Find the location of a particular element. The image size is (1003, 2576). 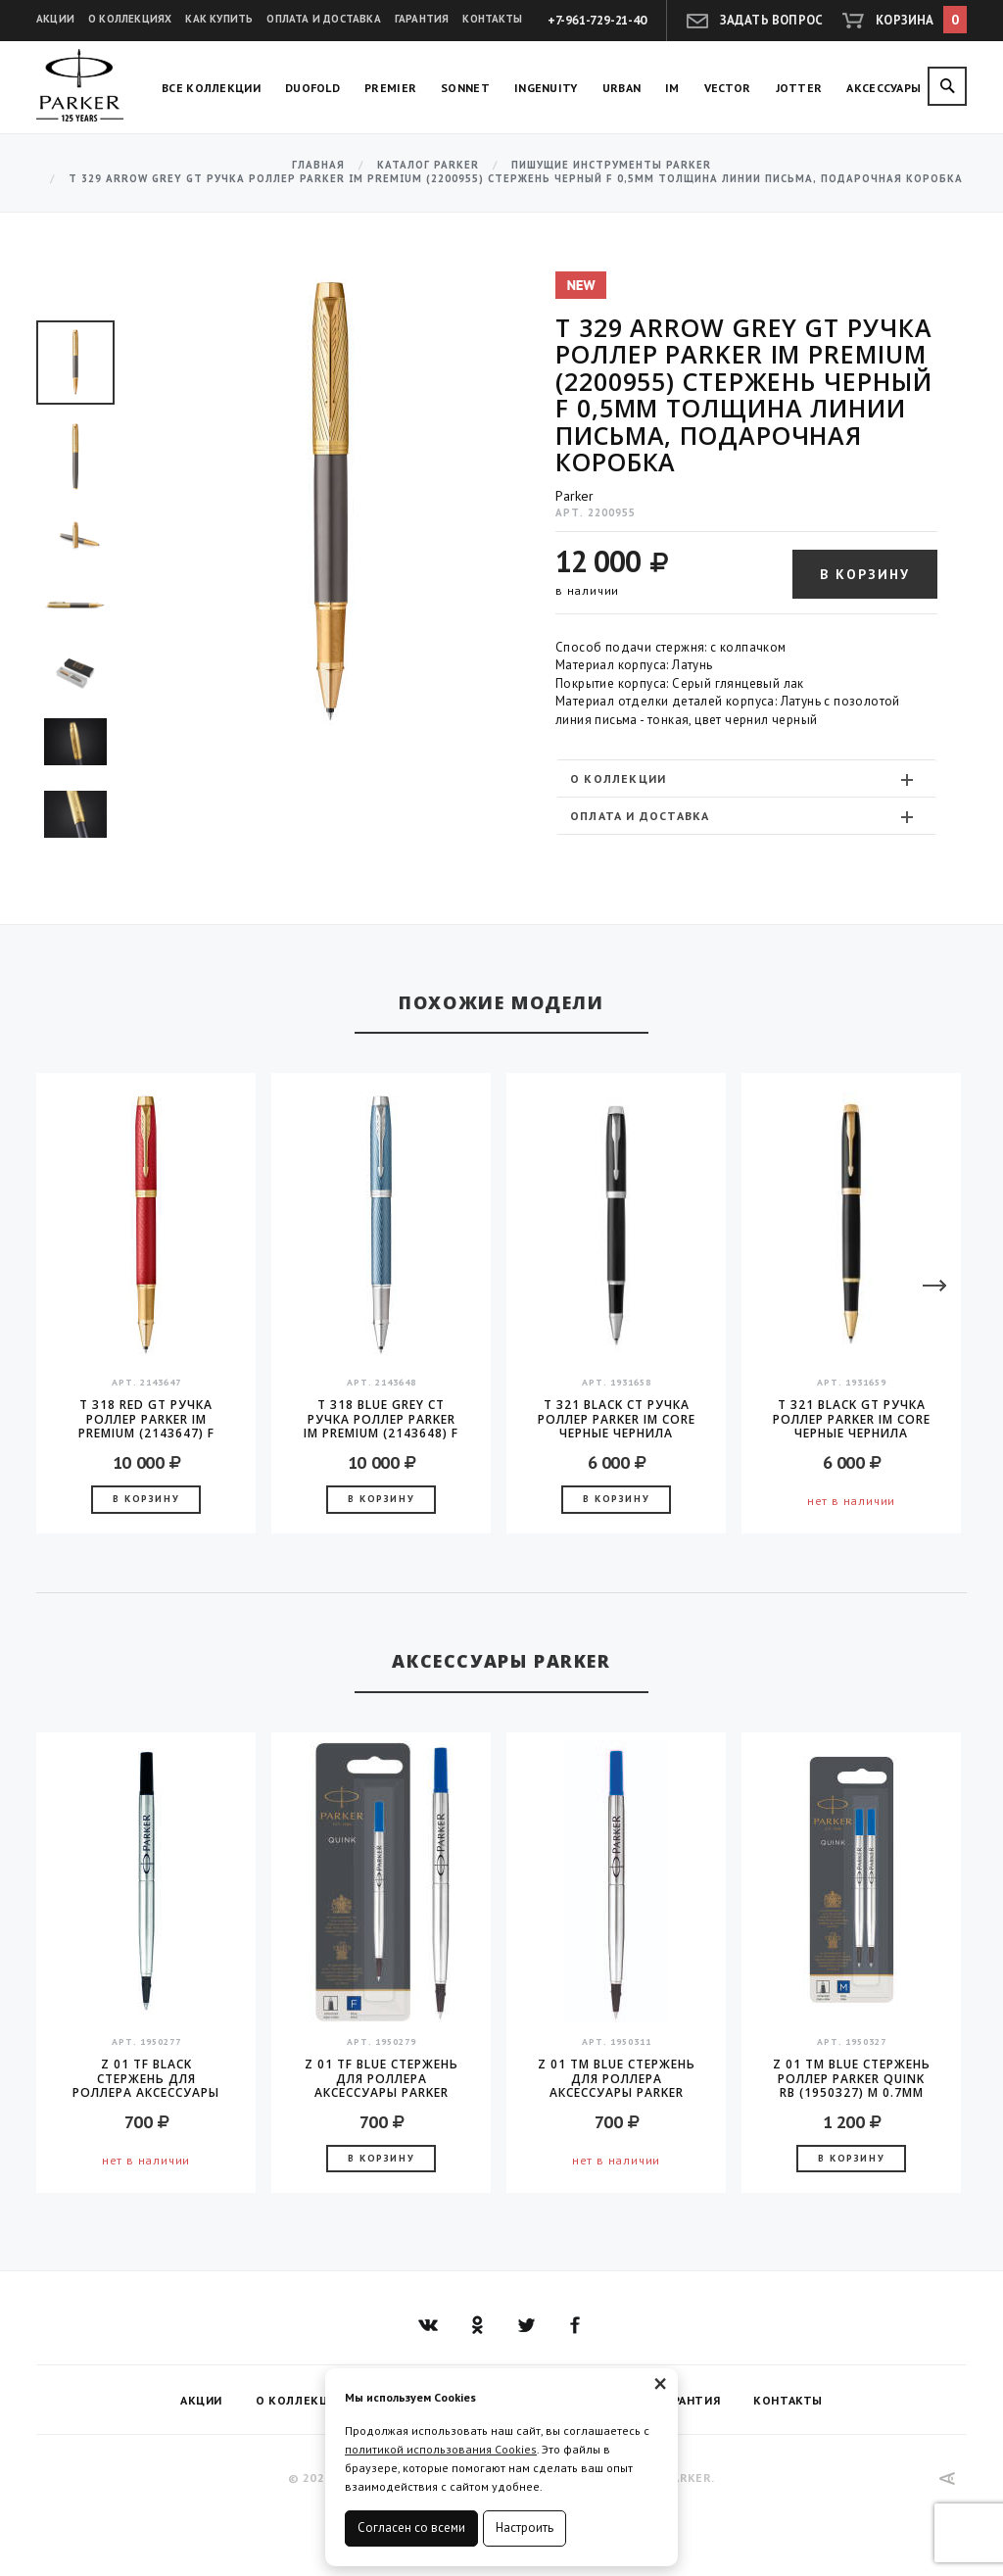

Z 01 TM Blue стержень для роллера аксессуары Parker is located at coordinates (616, 2078).